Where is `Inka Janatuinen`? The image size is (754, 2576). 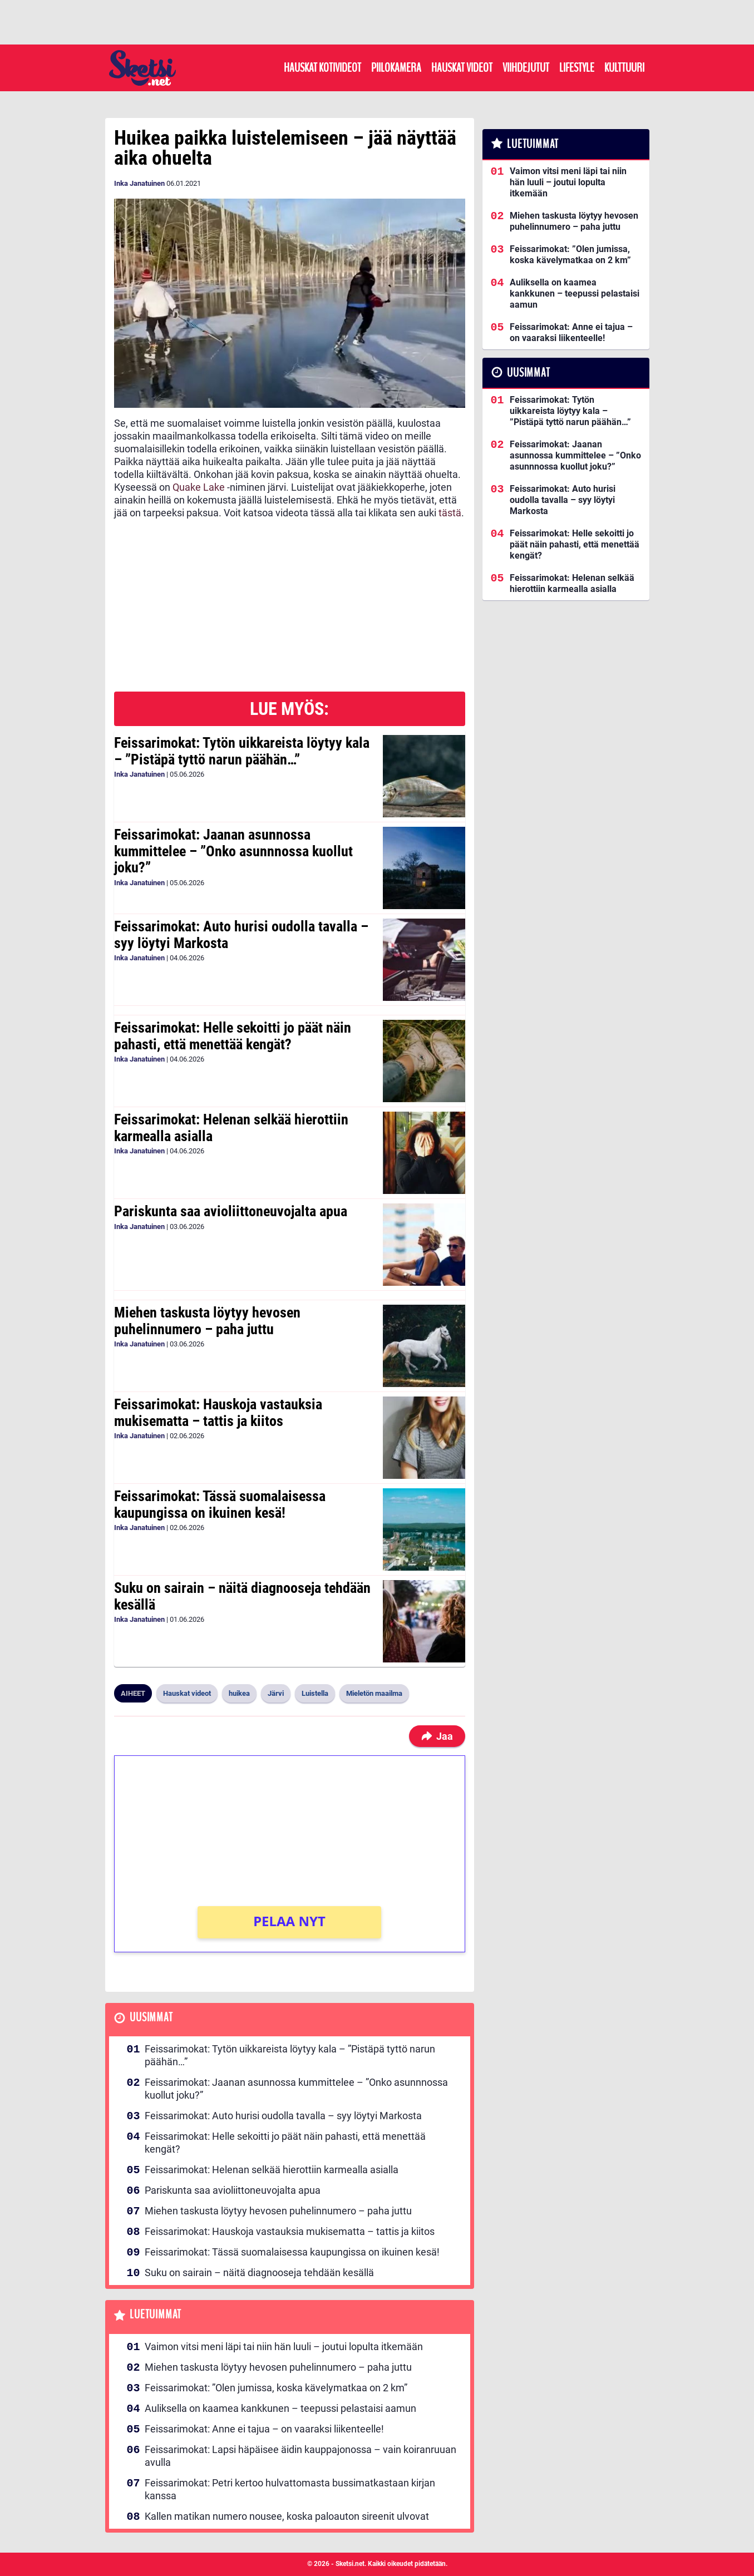 Inka Janatuinen is located at coordinates (139, 183).